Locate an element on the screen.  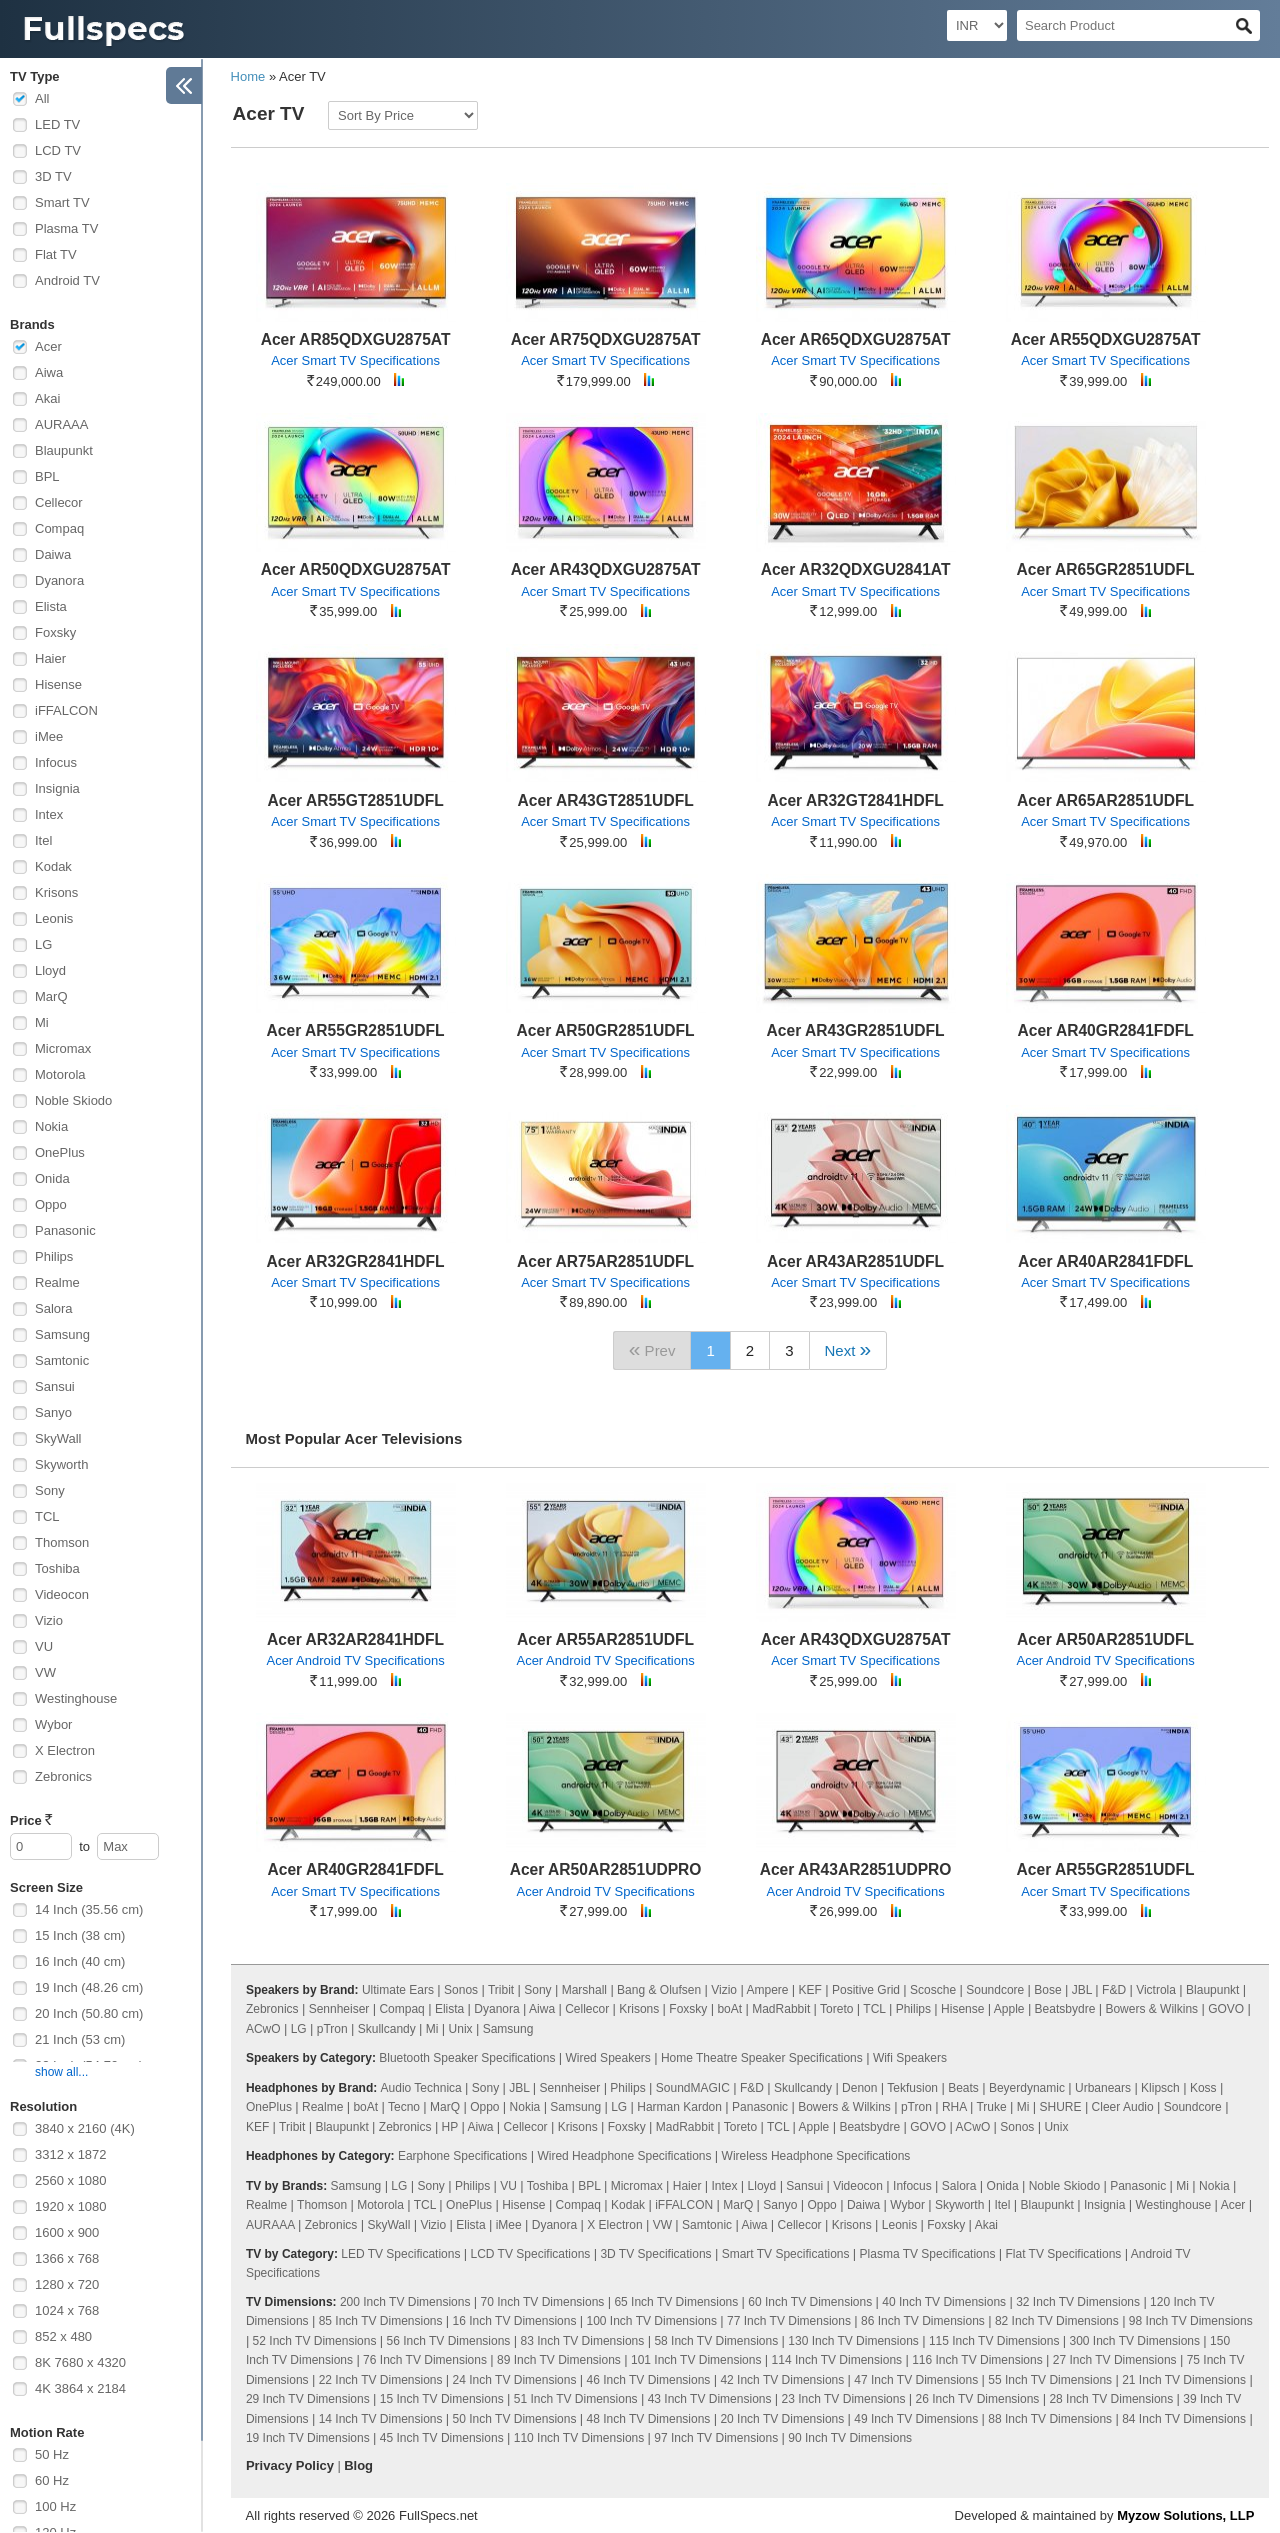
Ampere is located at coordinates (767, 1990).